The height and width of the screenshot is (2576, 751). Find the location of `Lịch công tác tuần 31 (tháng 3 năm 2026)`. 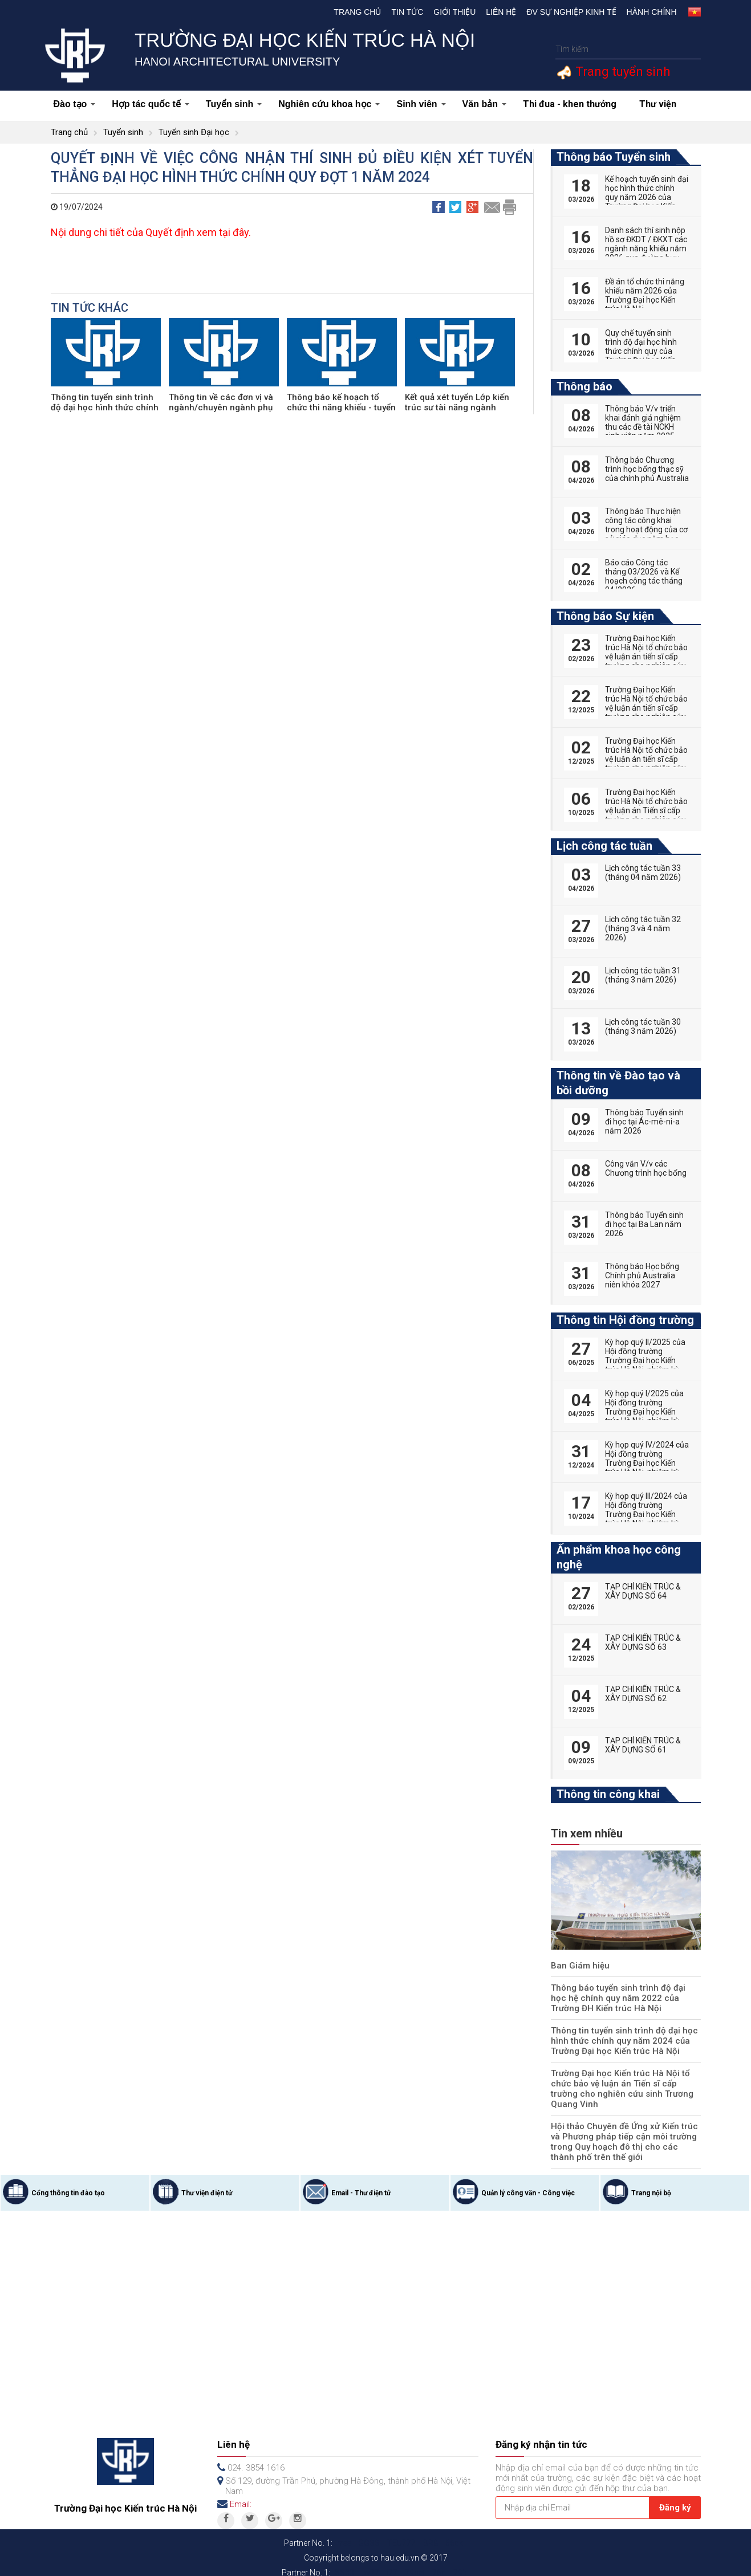

Lịch công tác tuần 31 (tháng 3 năm 2026) is located at coordinates (643, 975).